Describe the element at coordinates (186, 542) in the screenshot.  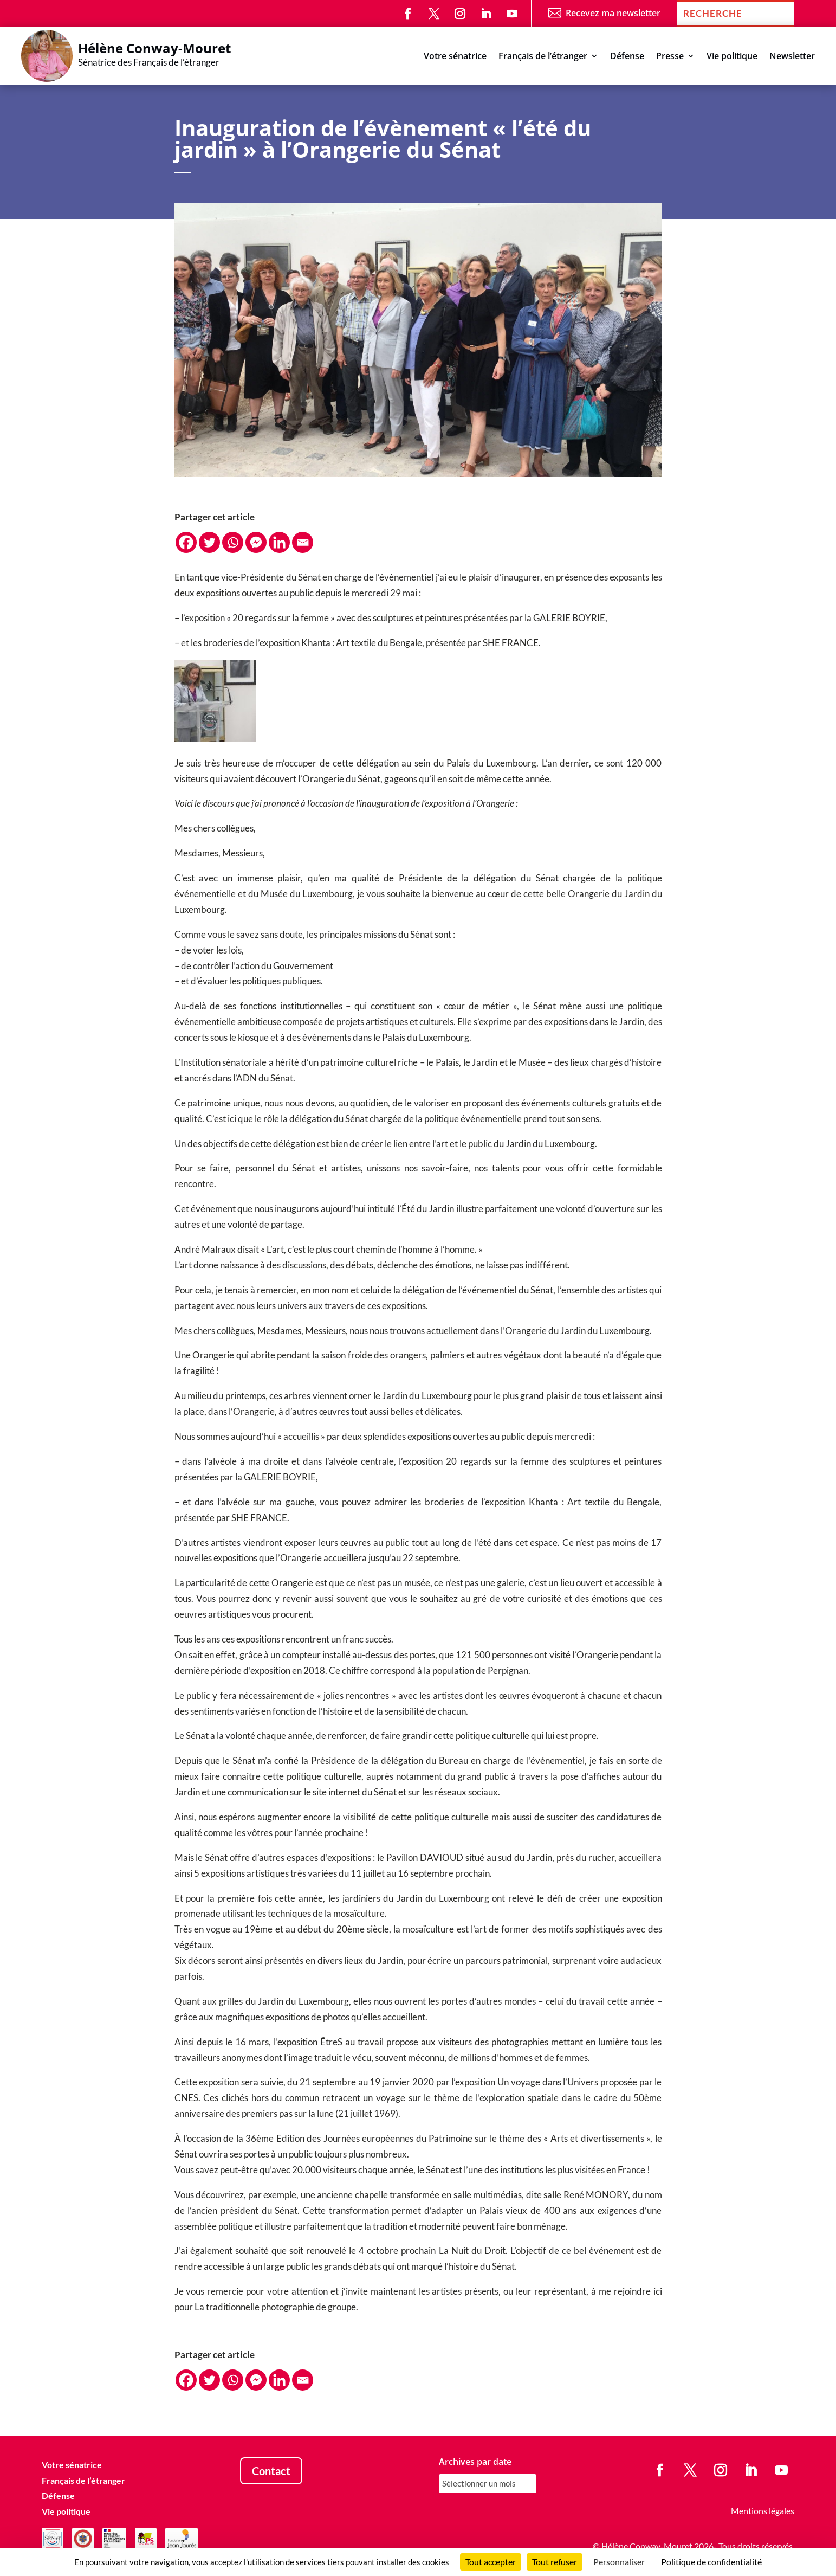
I see `[Facebook]` at that location.